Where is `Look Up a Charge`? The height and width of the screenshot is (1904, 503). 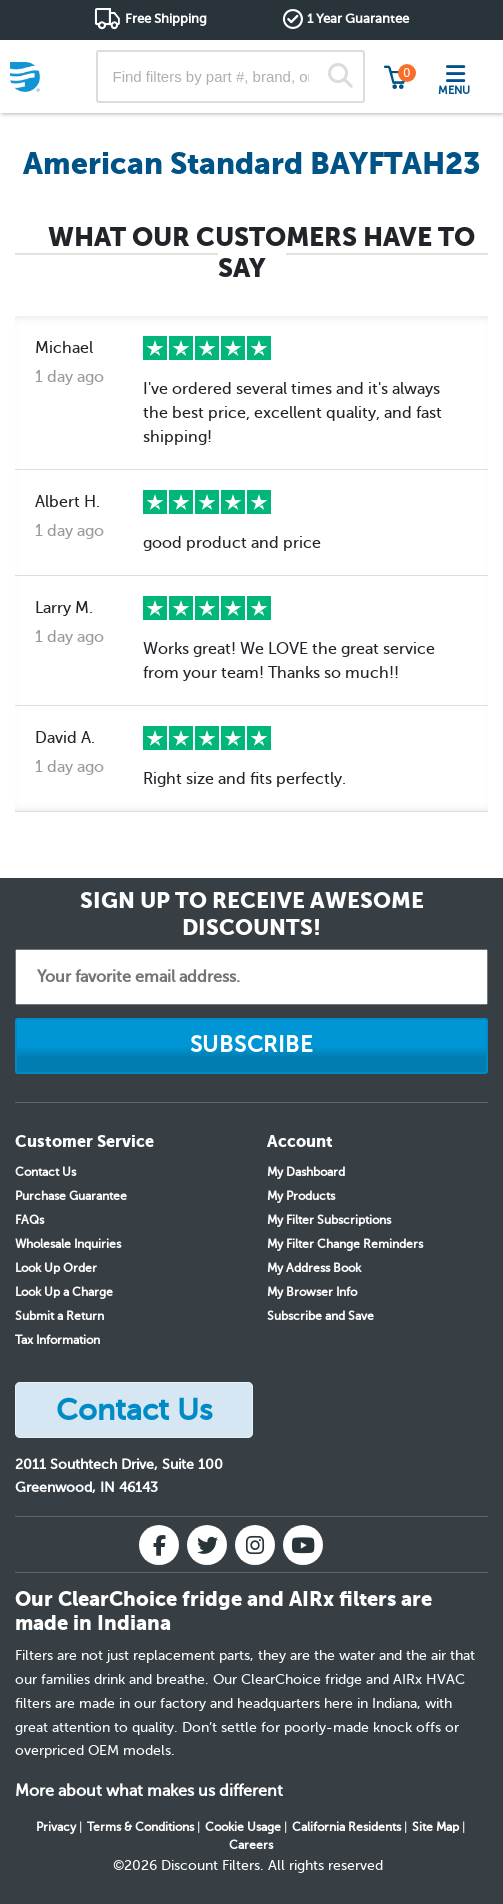 Look Up a Charge is located at coordinates (64, 1292).